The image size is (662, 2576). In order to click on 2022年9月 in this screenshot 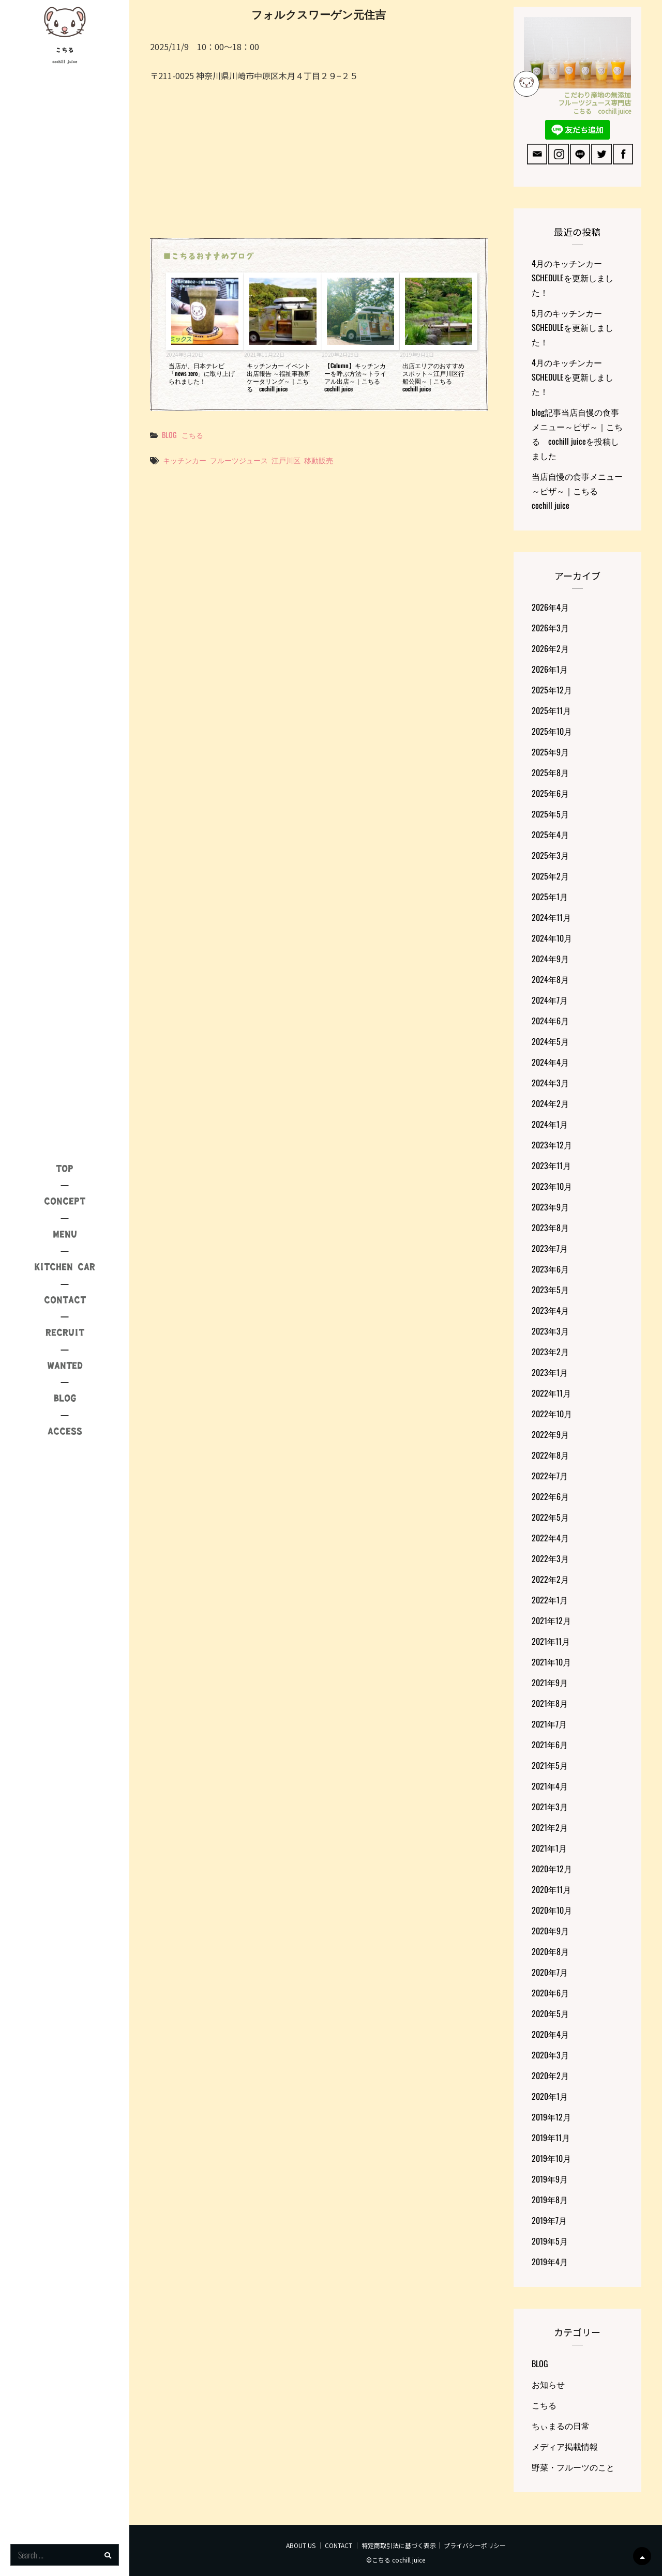, I will do `click(550, 1434)`.